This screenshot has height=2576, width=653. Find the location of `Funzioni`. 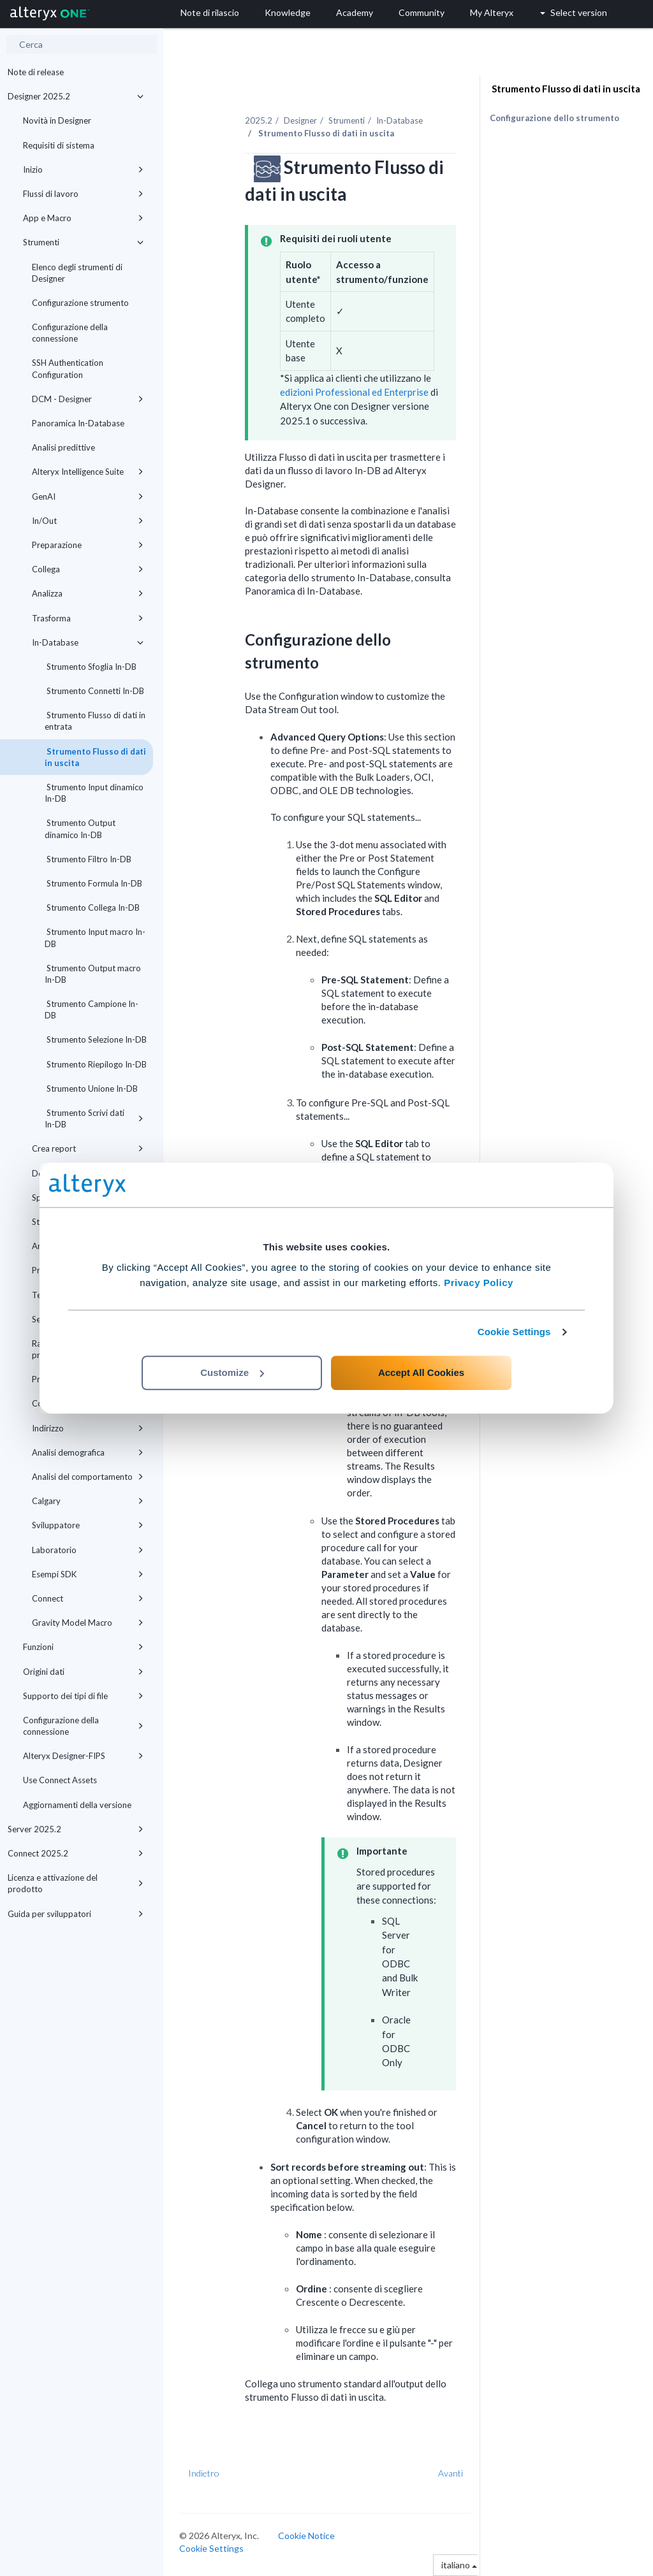

Funzioni is located at coordinates (83, 1647).